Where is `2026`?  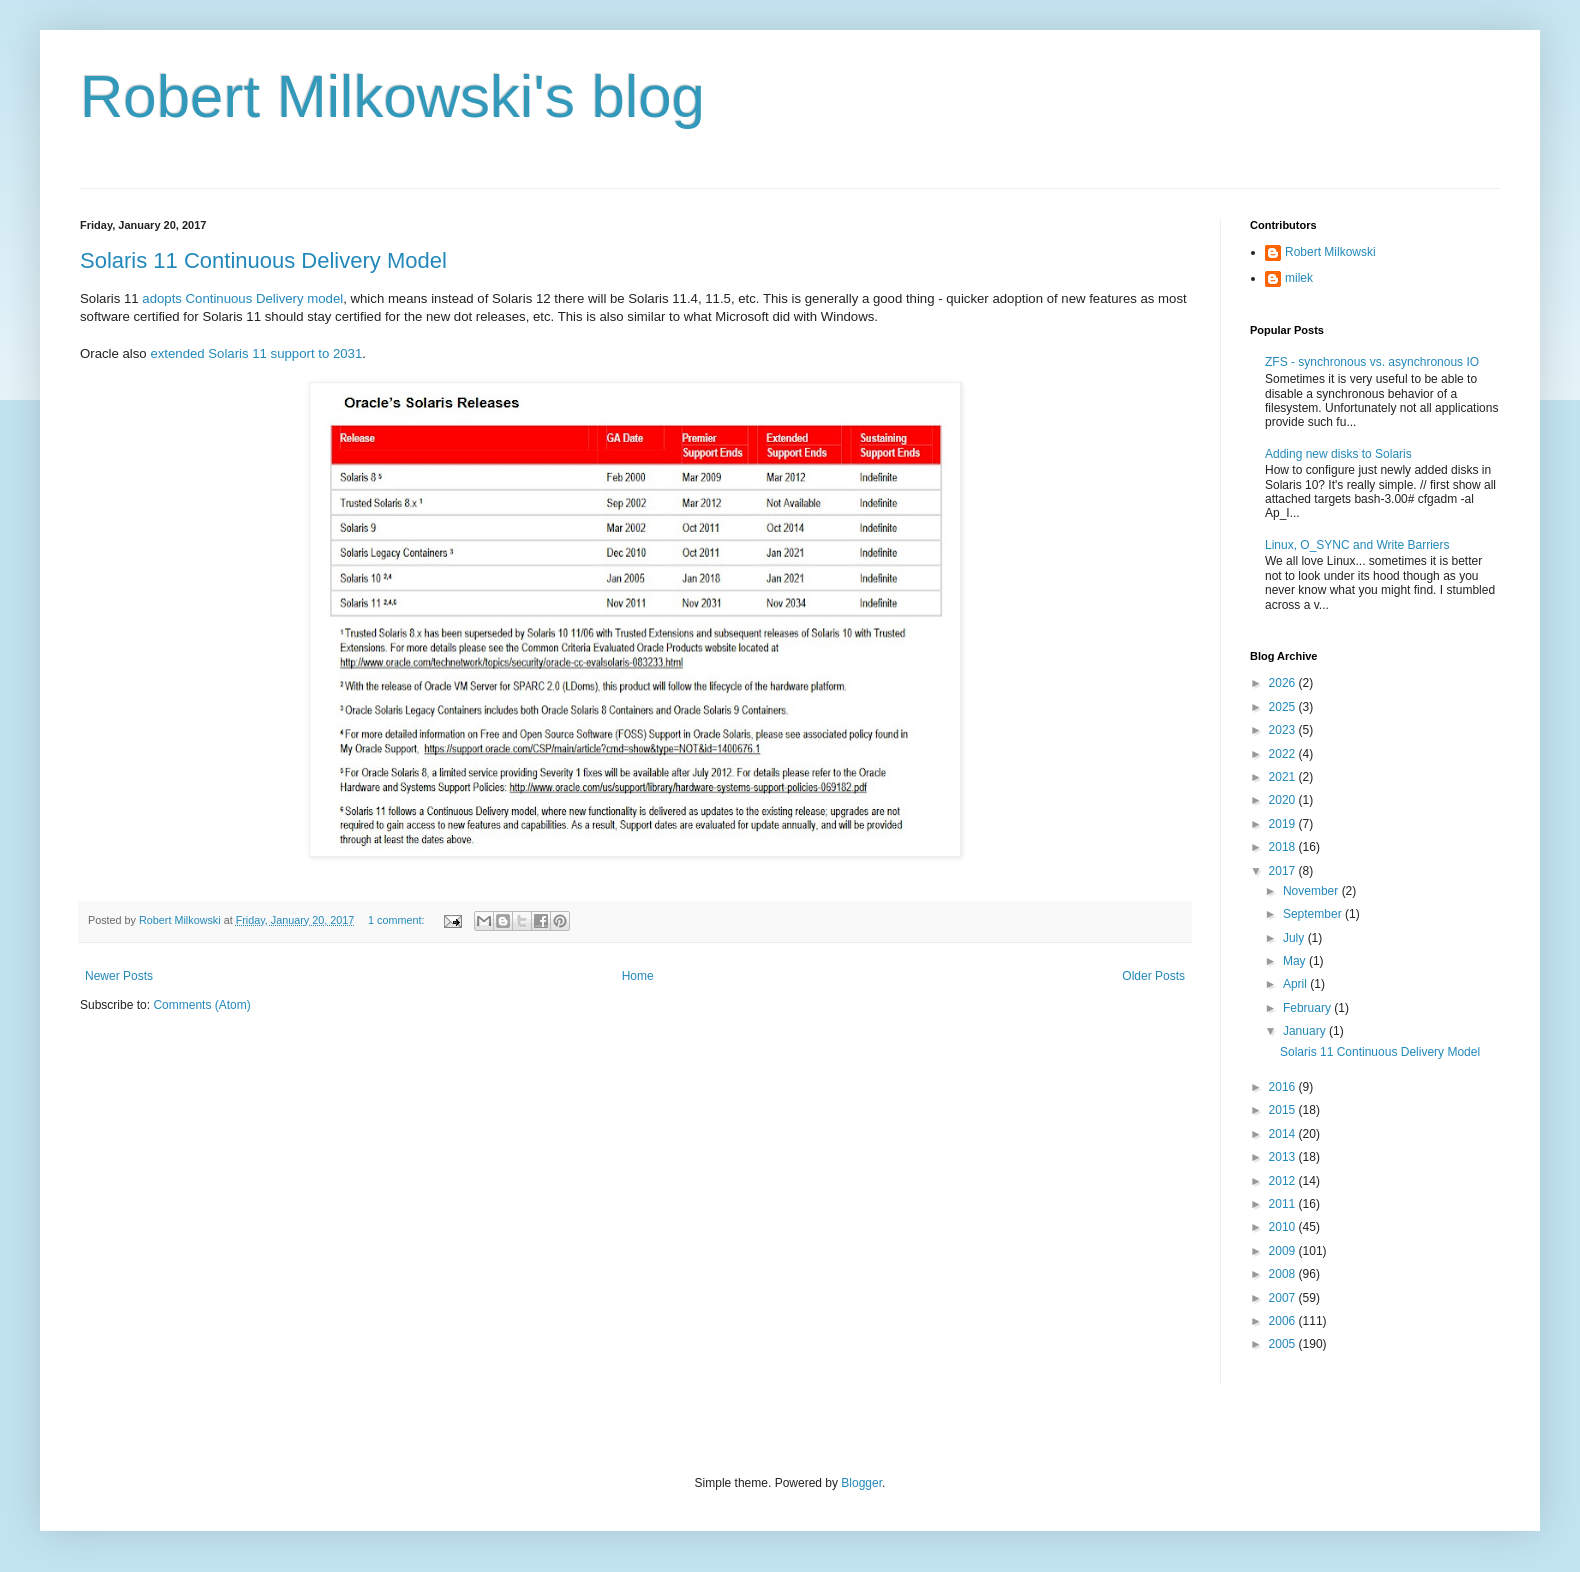
2026 is located at coordinates (1284, 683).